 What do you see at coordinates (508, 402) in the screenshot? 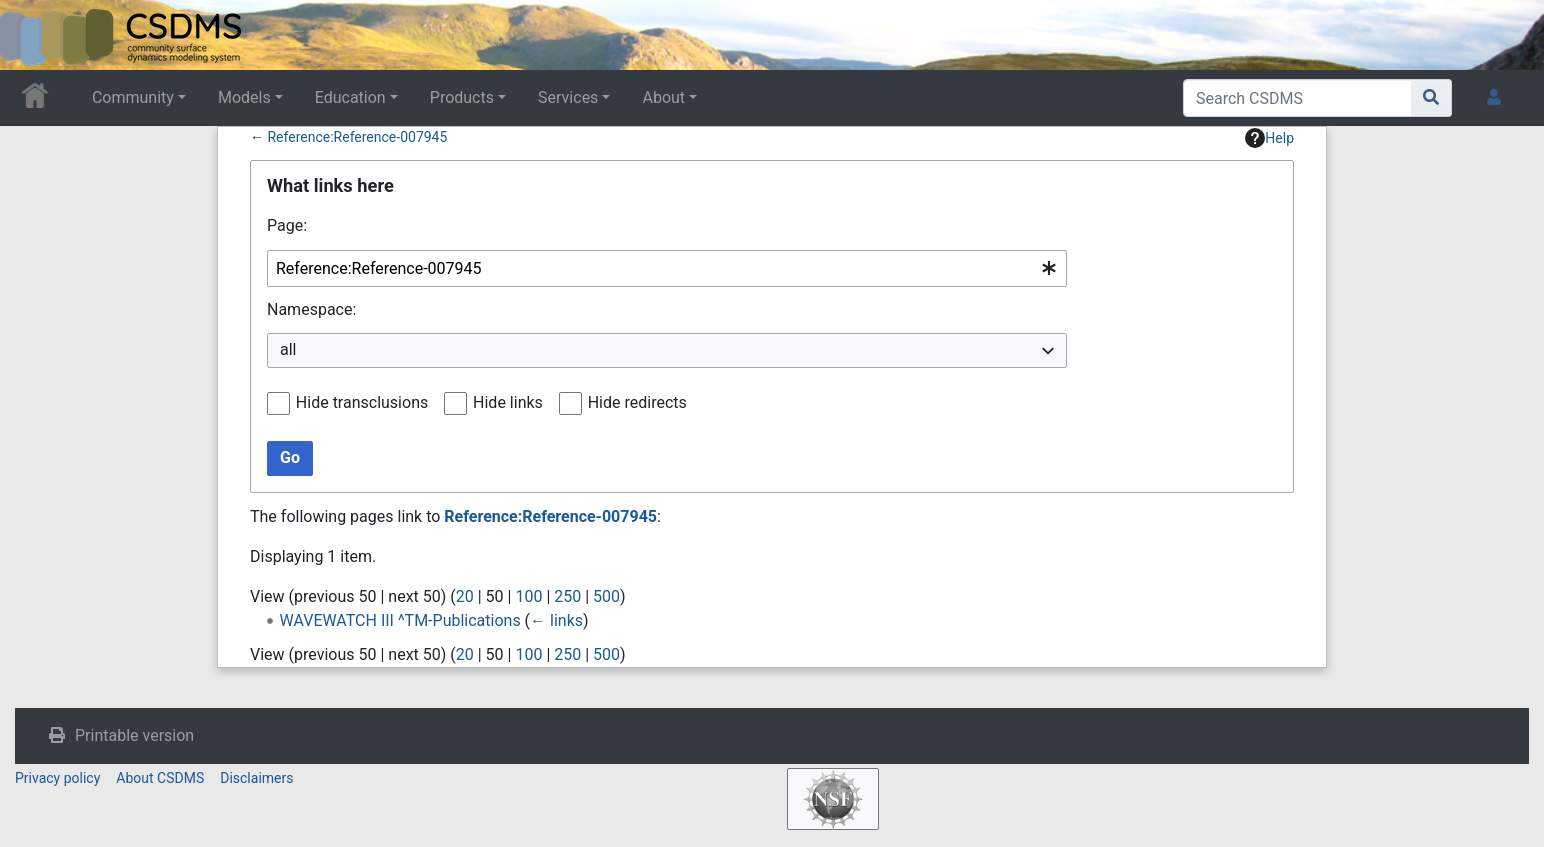
I see `Hide links` at bounding box center [508, 402].